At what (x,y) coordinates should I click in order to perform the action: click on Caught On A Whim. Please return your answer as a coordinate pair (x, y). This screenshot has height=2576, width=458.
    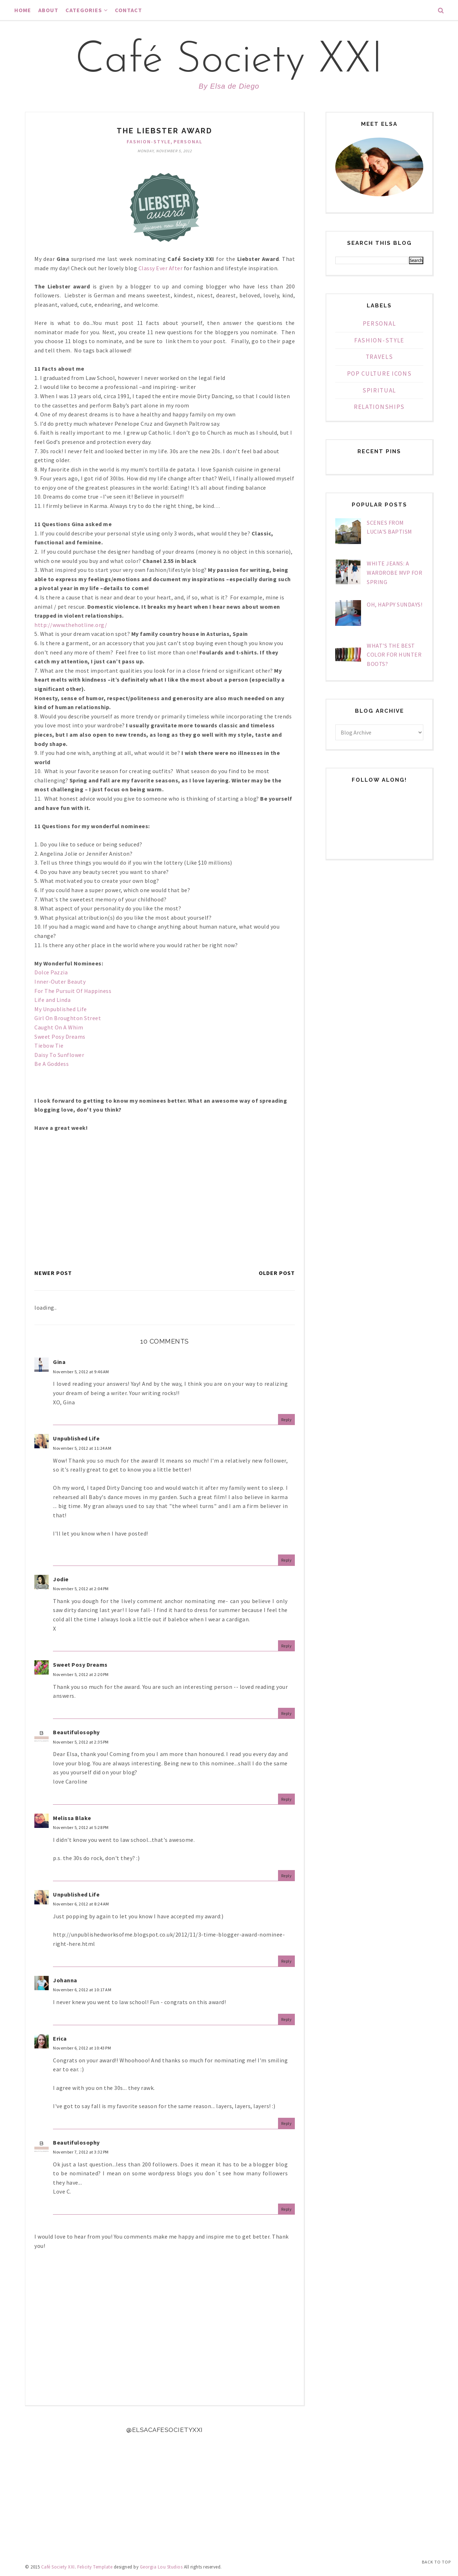
    Looking at the image, I should click on (59, 1027).